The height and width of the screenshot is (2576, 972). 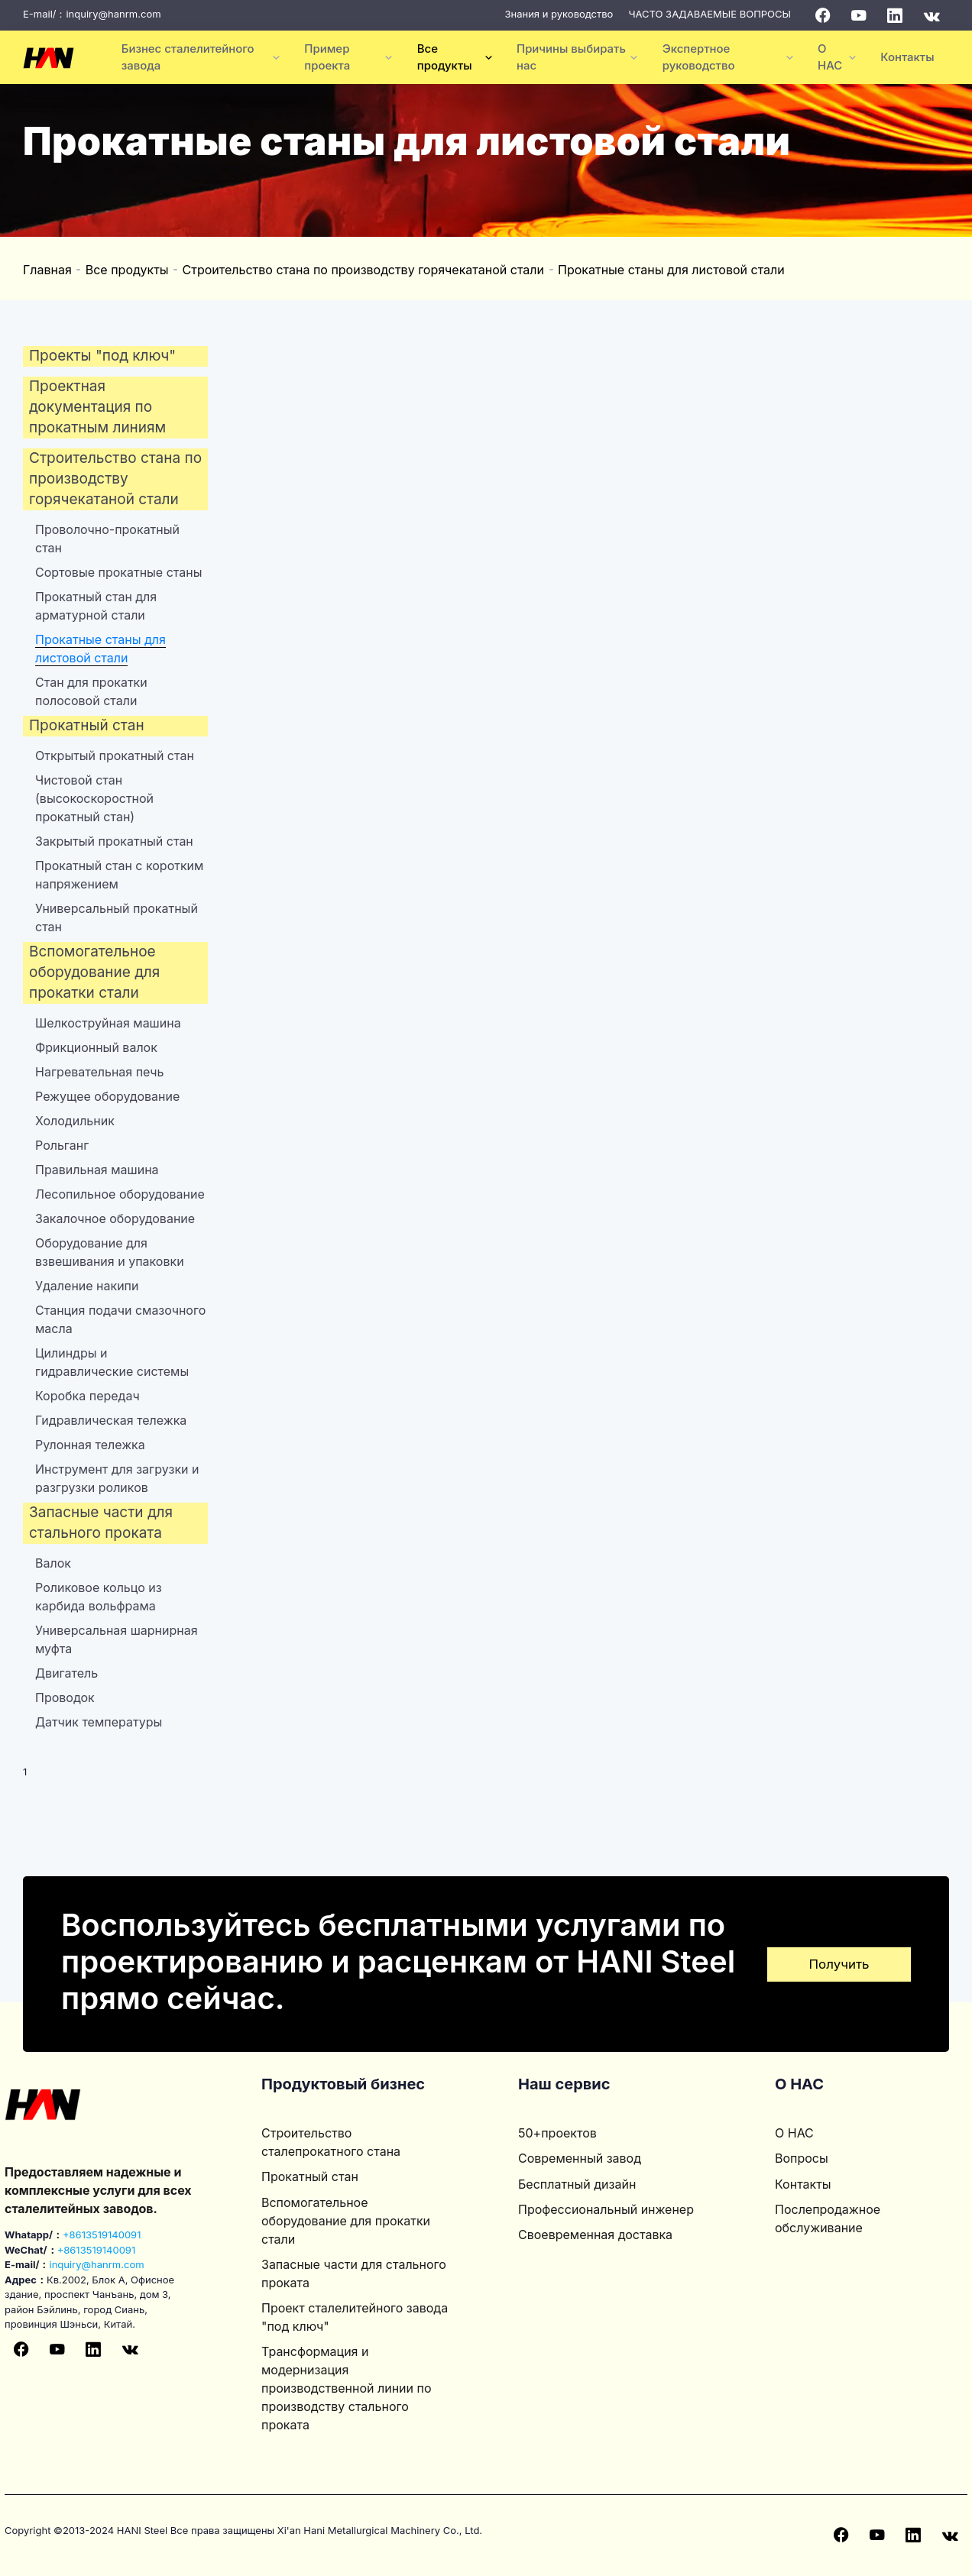 What do you see at coordinates (113, 14) in the screenshot?
I see `inquiry@hanrm.com` at bounding box center [113, 14].